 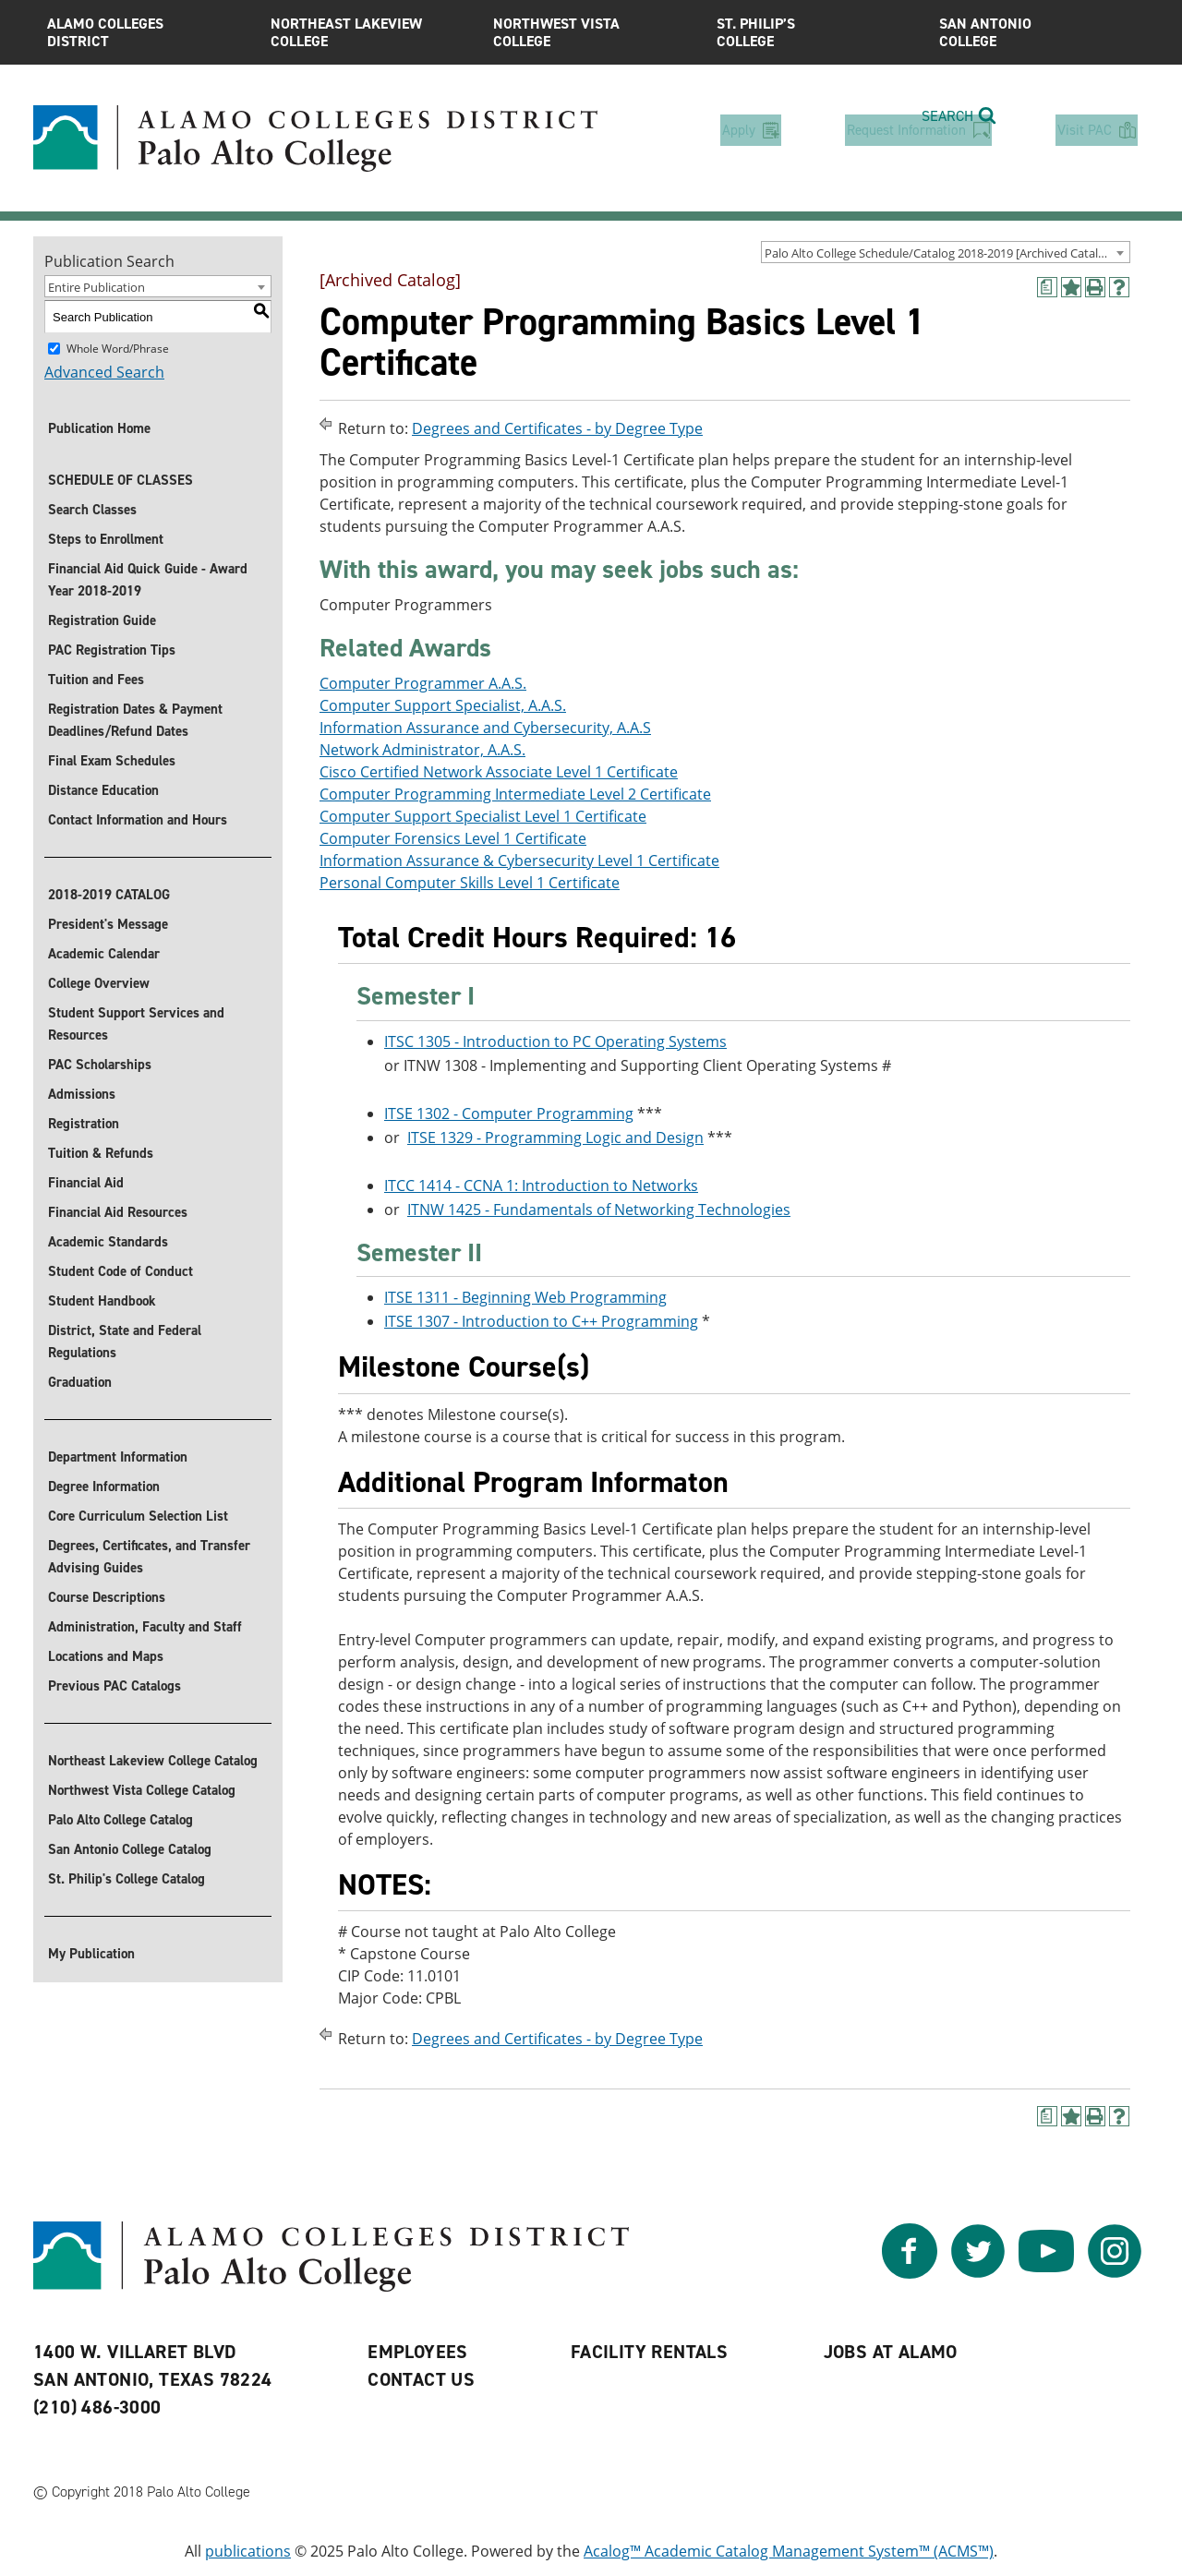 What do you see at coordinates (422, 750) in the screenshot?
I see `Network Administrator, A.A.S.` at bounding box center [422, 750].